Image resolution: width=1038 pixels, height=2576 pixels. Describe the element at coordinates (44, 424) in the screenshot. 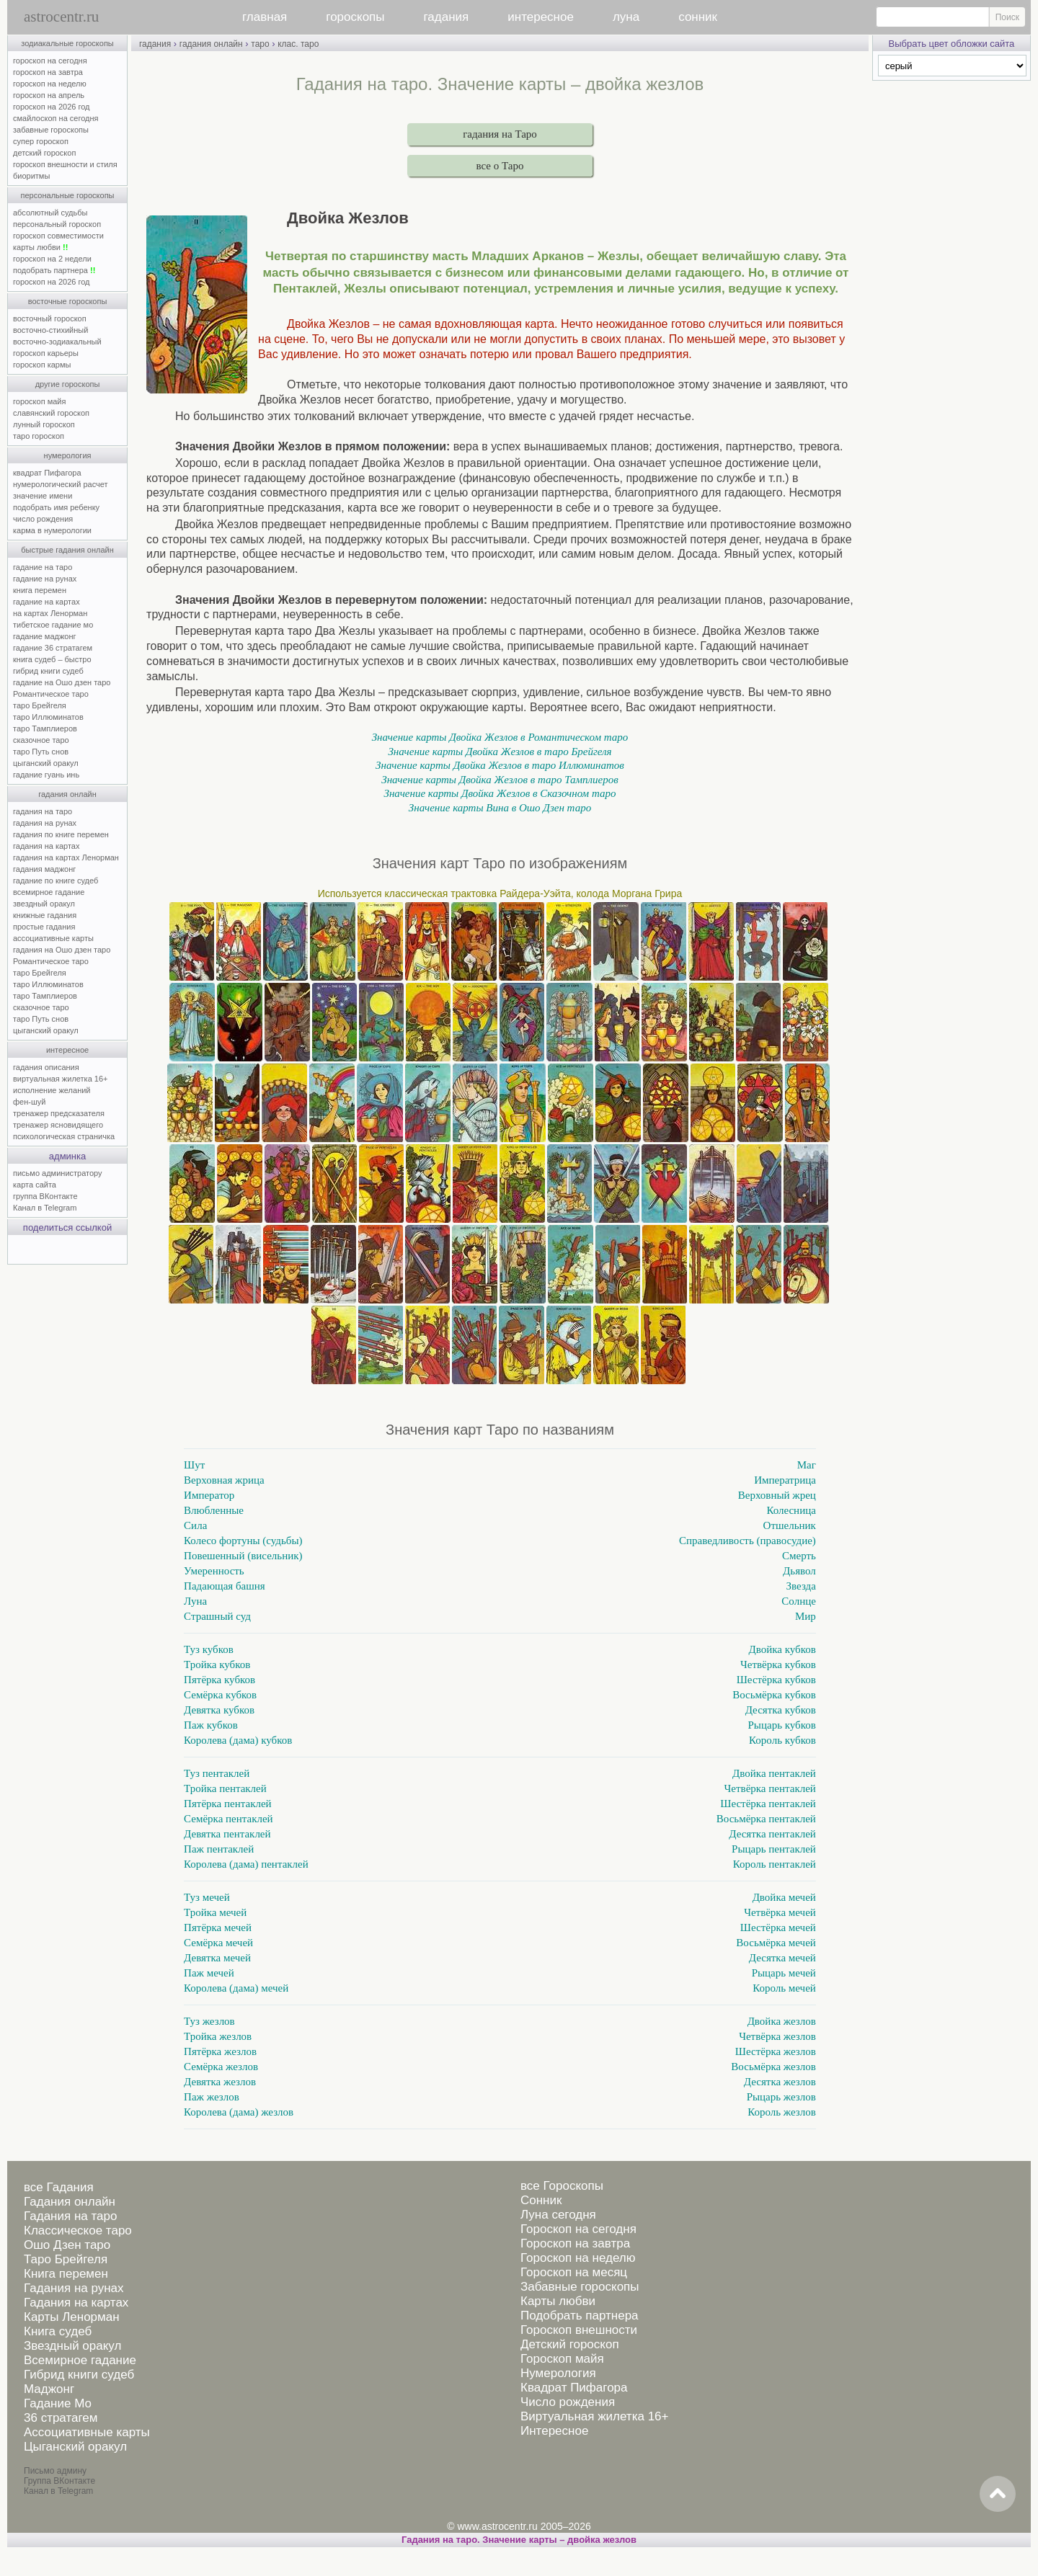

I see `лунный гороскоп` at that location.